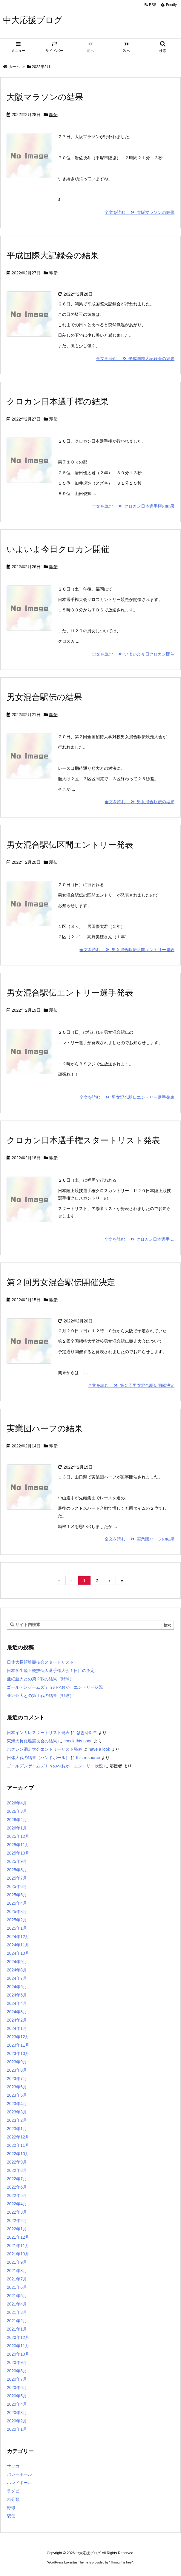 The width and height of the screenshot is (181, 2576). Describe the element at coordinates (126, 949) in the screenshot. I see `全文を読む 男女混合駅伝区間エントリー発表` at that location.